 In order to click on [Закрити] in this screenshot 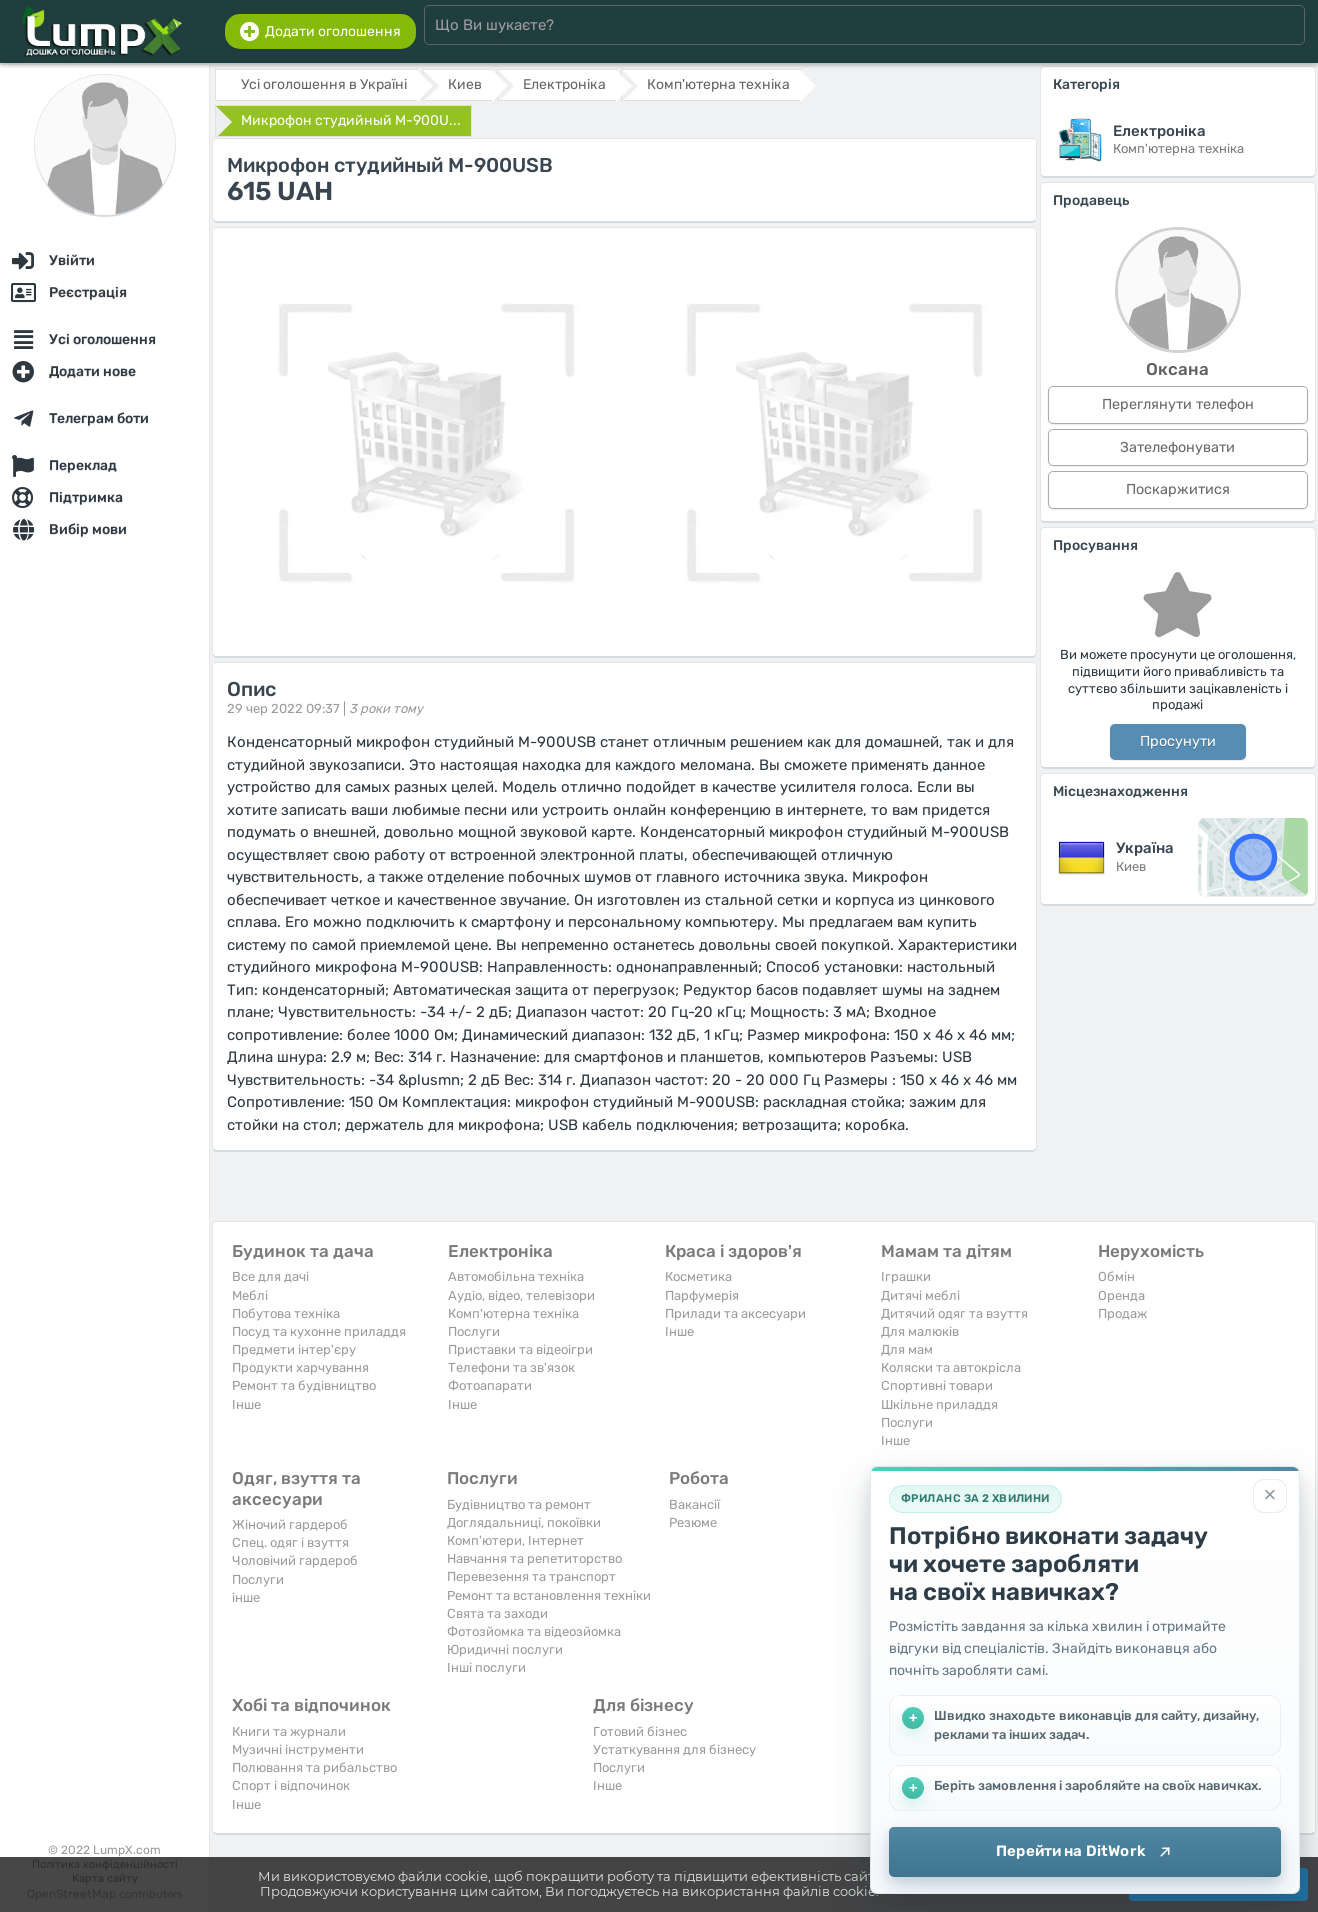, I will do `click(1270, 1496)`.